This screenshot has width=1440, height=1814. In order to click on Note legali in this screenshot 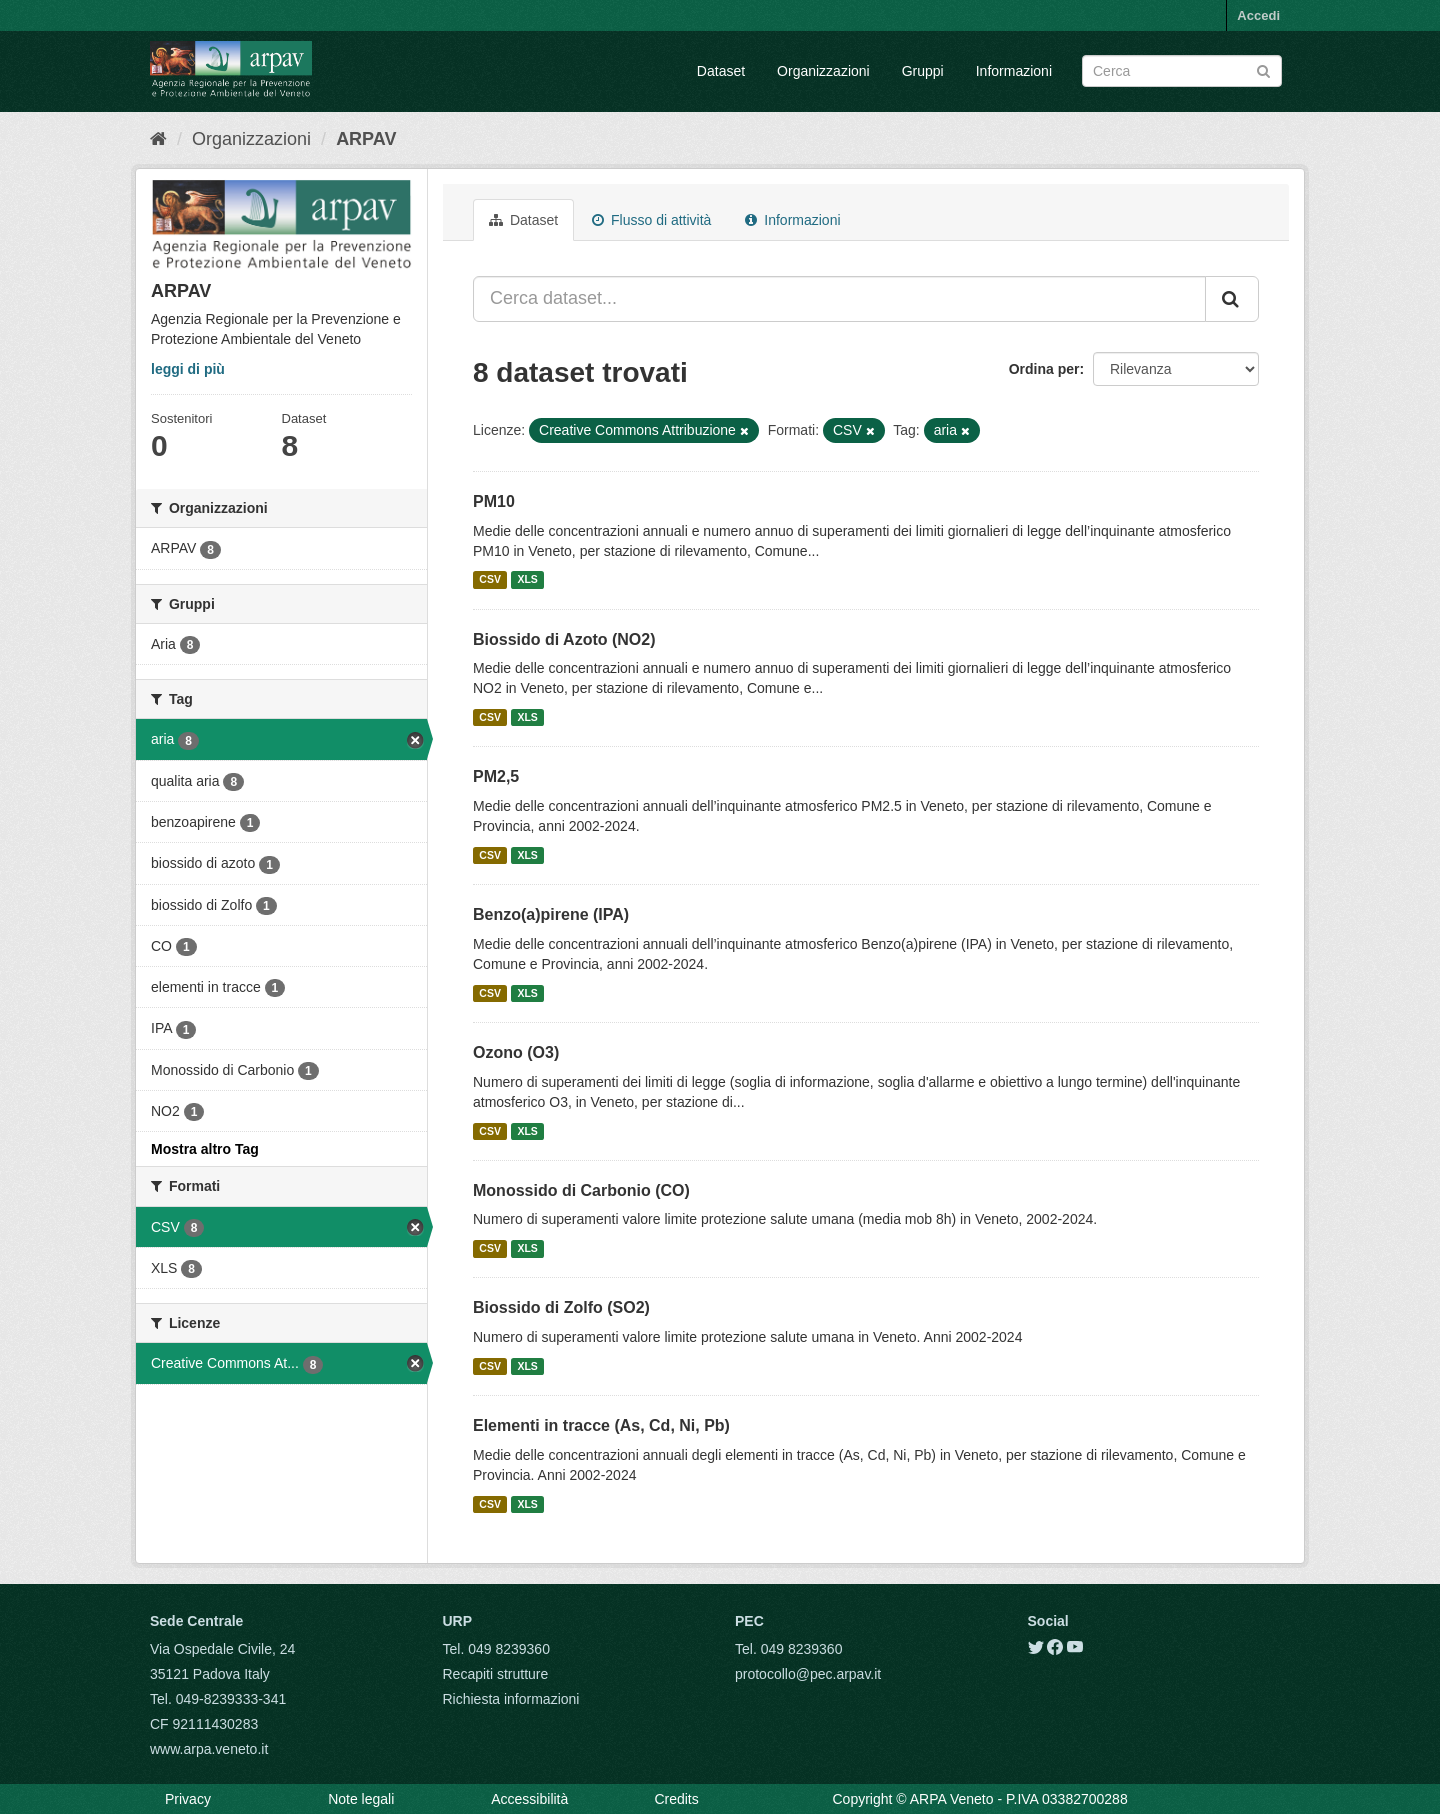, I will do `click(361, 1799)`.